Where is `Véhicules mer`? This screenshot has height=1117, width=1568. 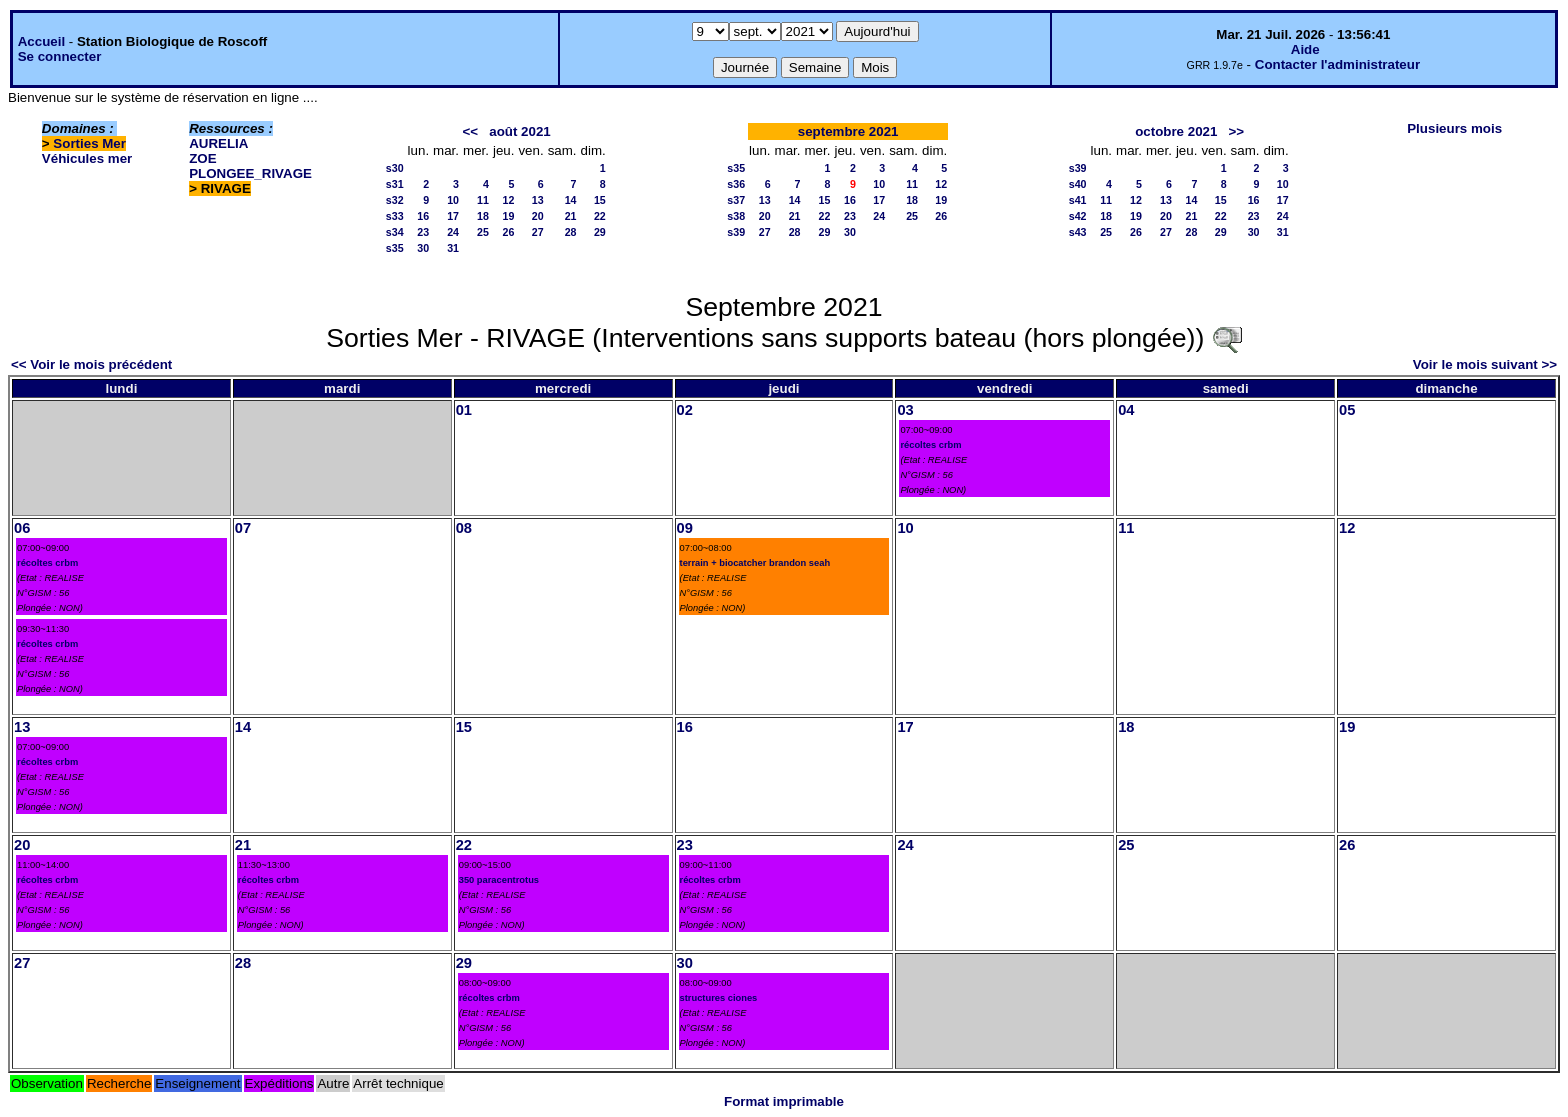
Véhicules mer is located at coordinates (87, 158).